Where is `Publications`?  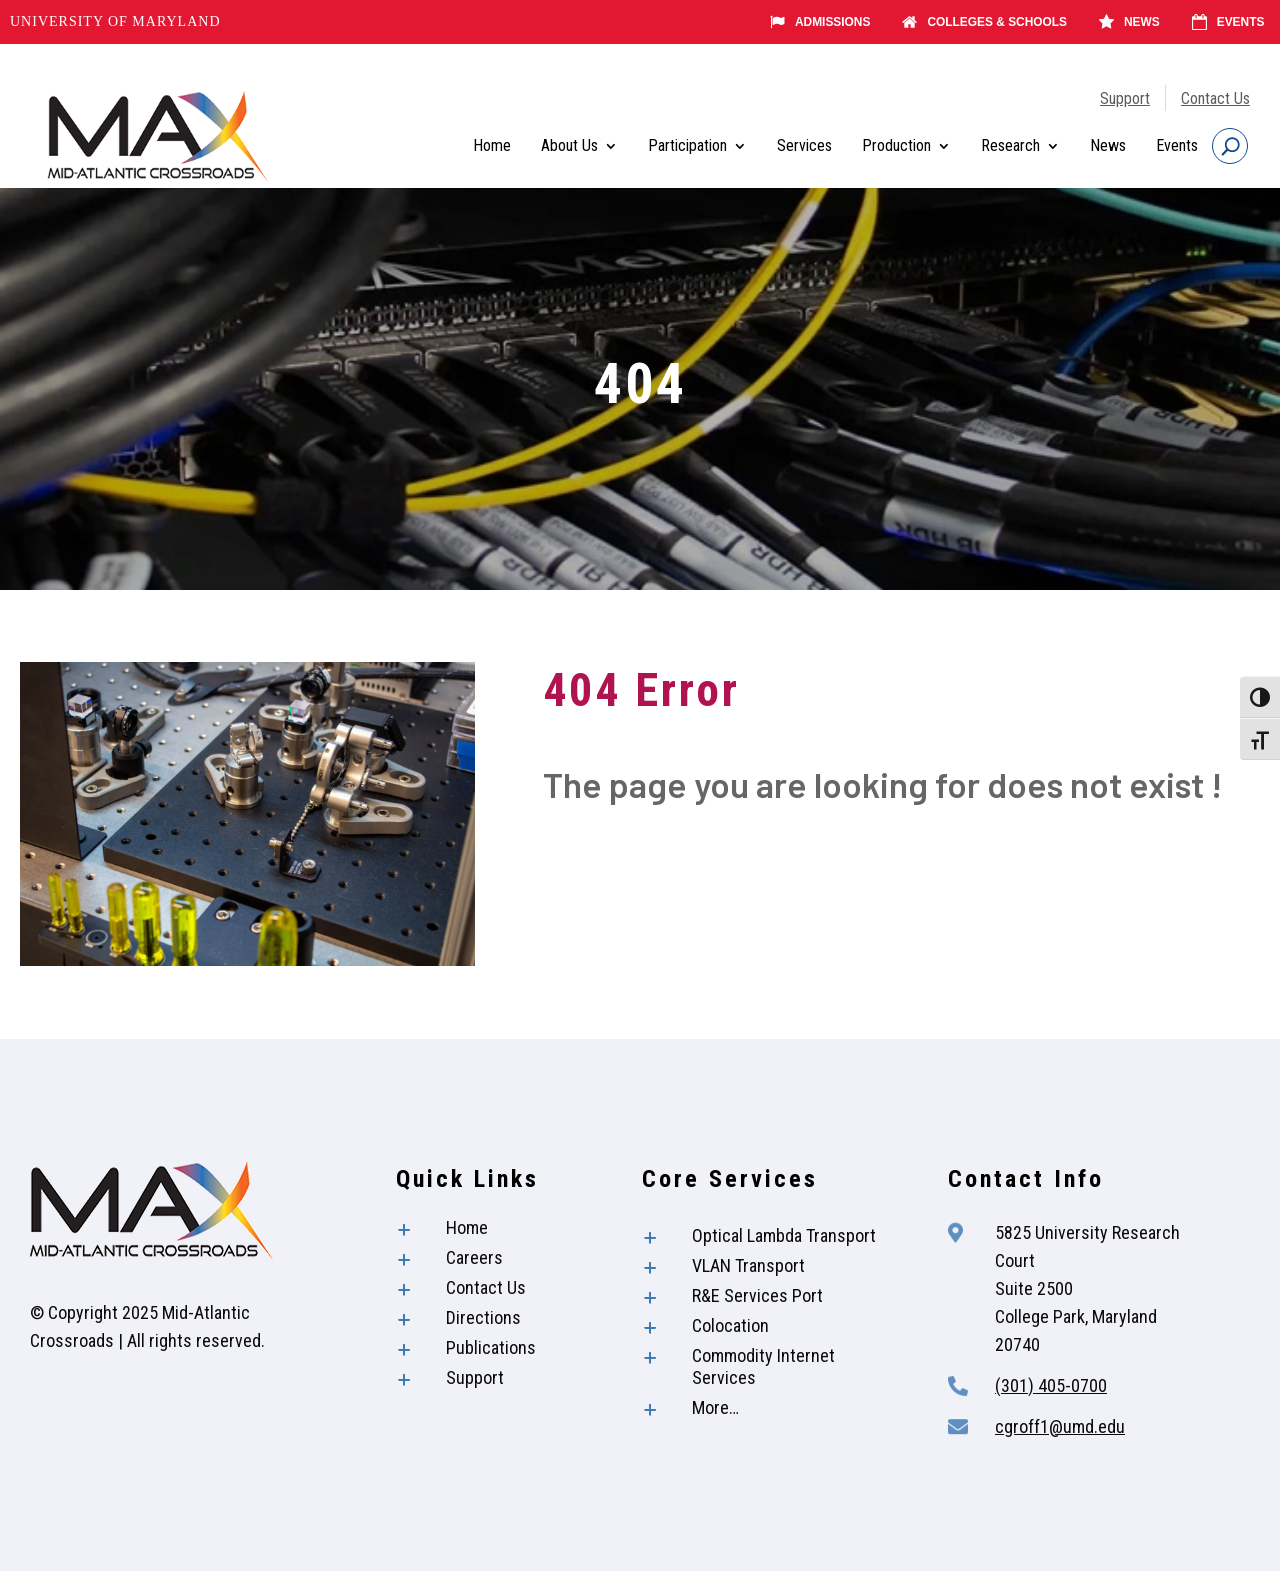
Publications is located at coordinates (491, 1347).